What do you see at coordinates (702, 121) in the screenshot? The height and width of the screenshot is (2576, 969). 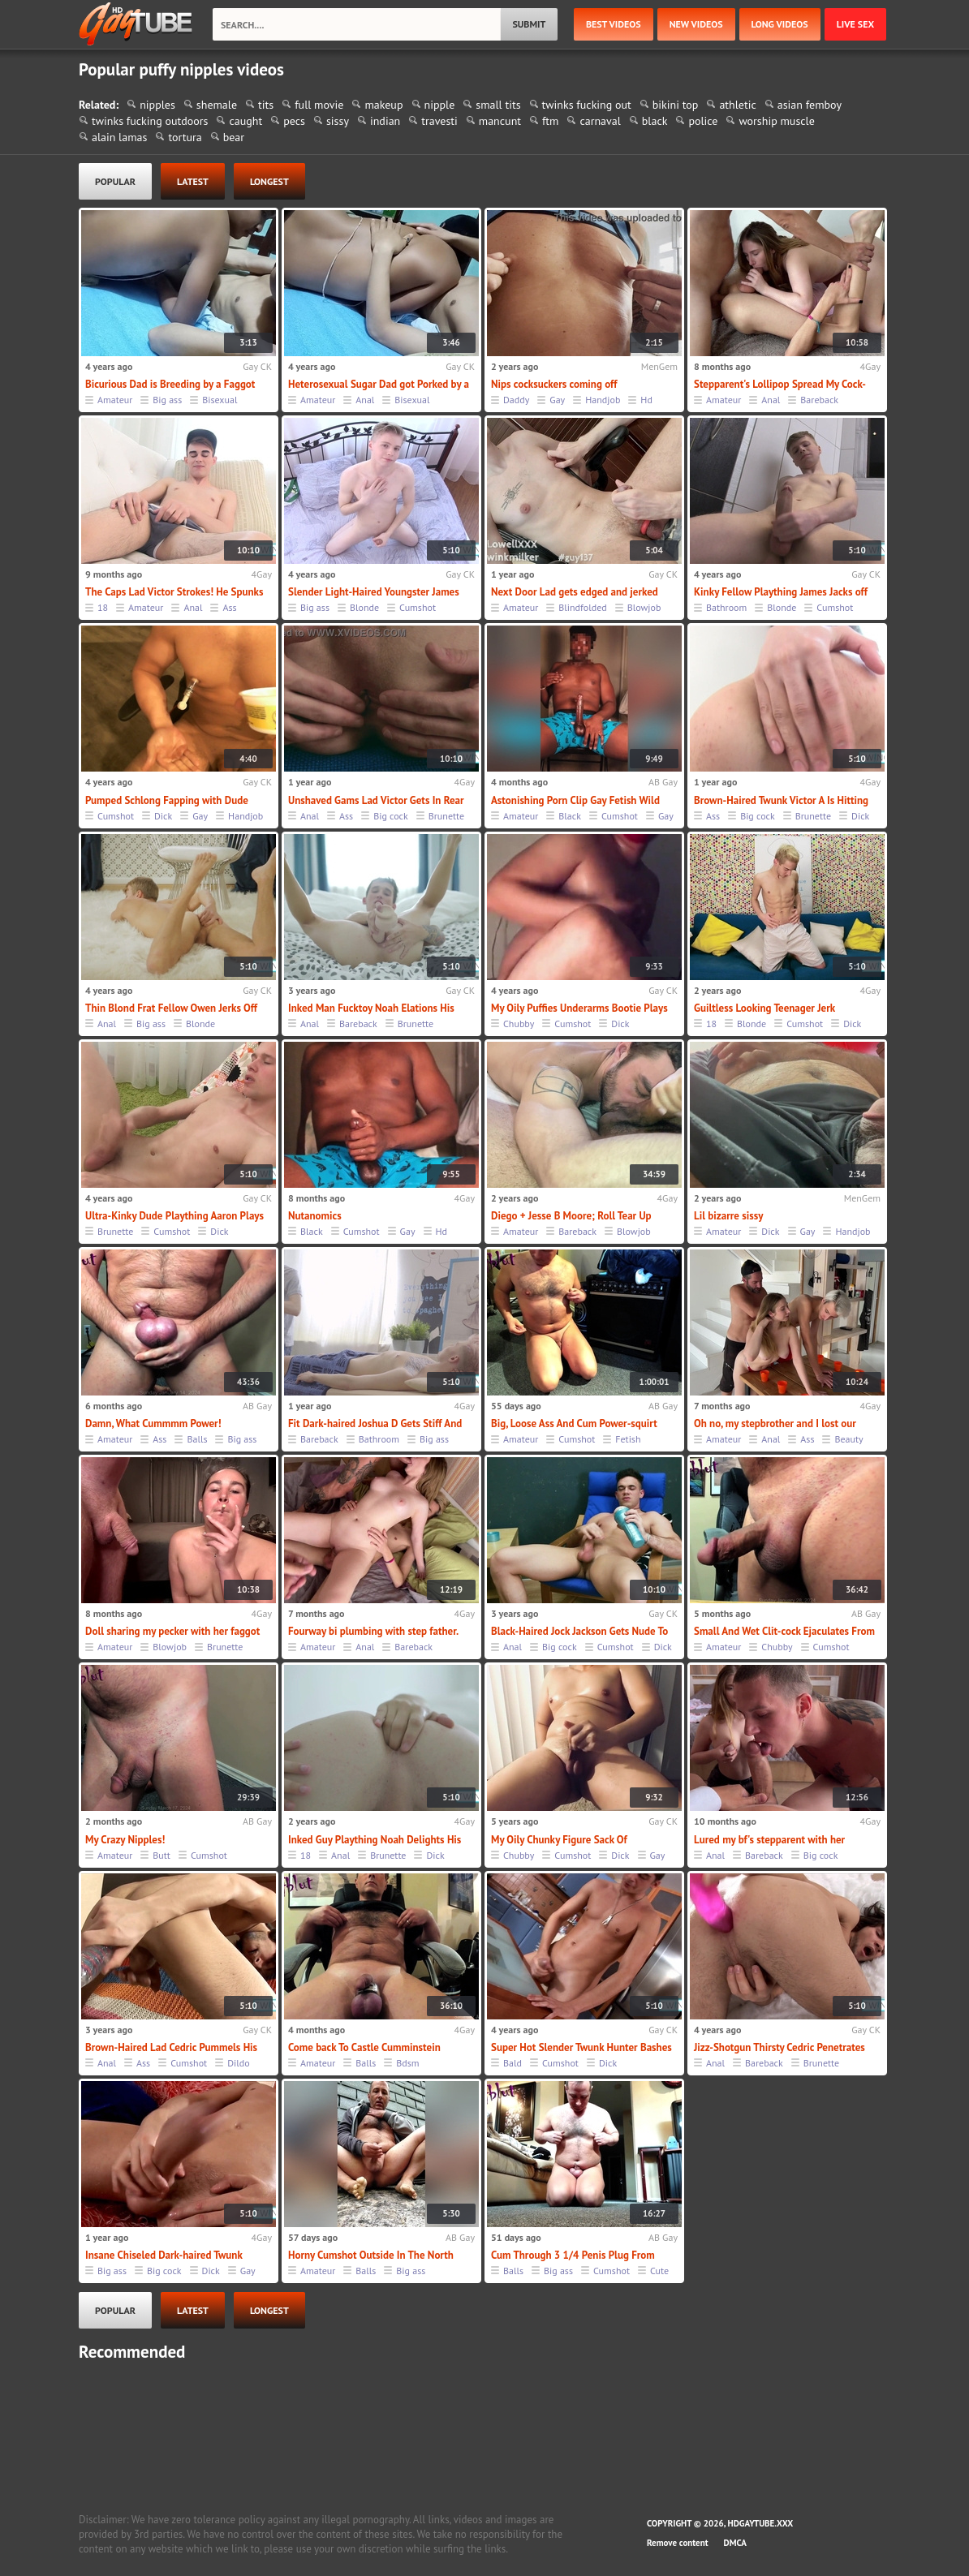 I see `police` at bounding box center [702, 121].